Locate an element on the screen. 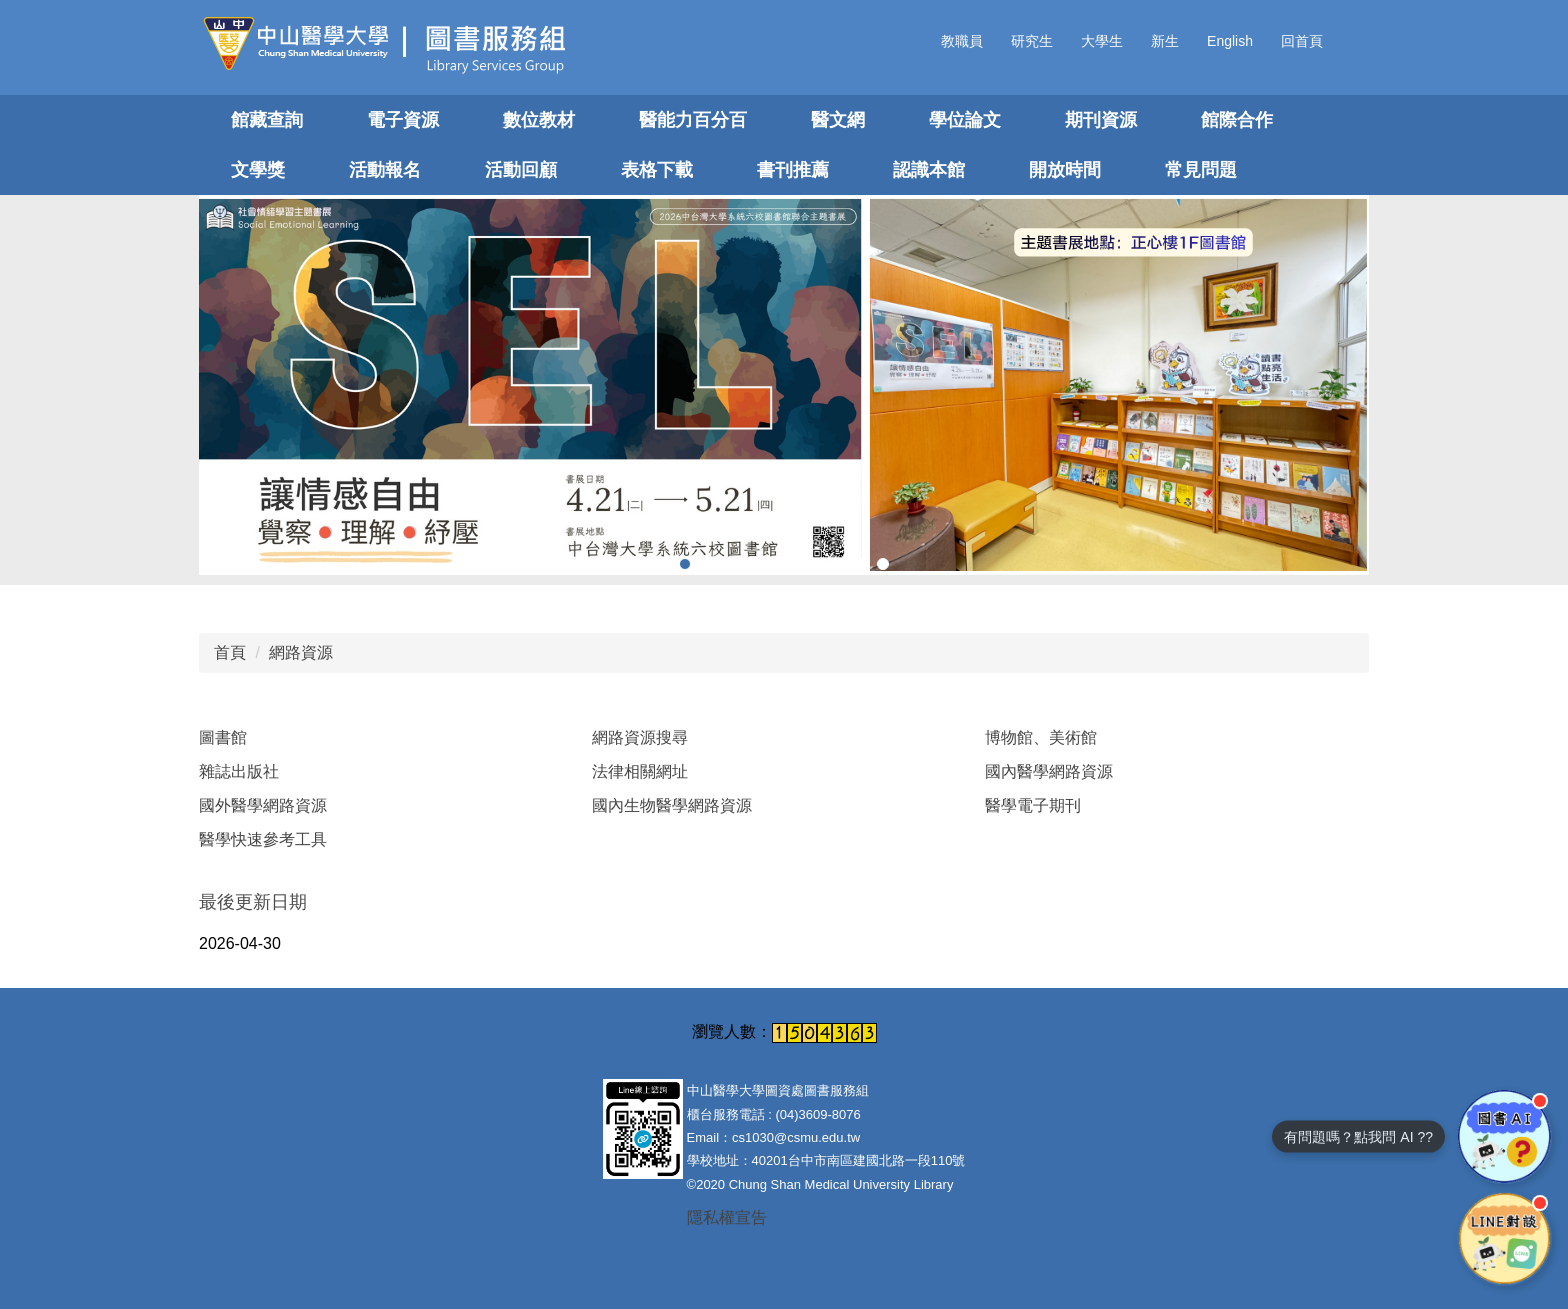  隱私權宣告 is located at coordinates (727, 1217).